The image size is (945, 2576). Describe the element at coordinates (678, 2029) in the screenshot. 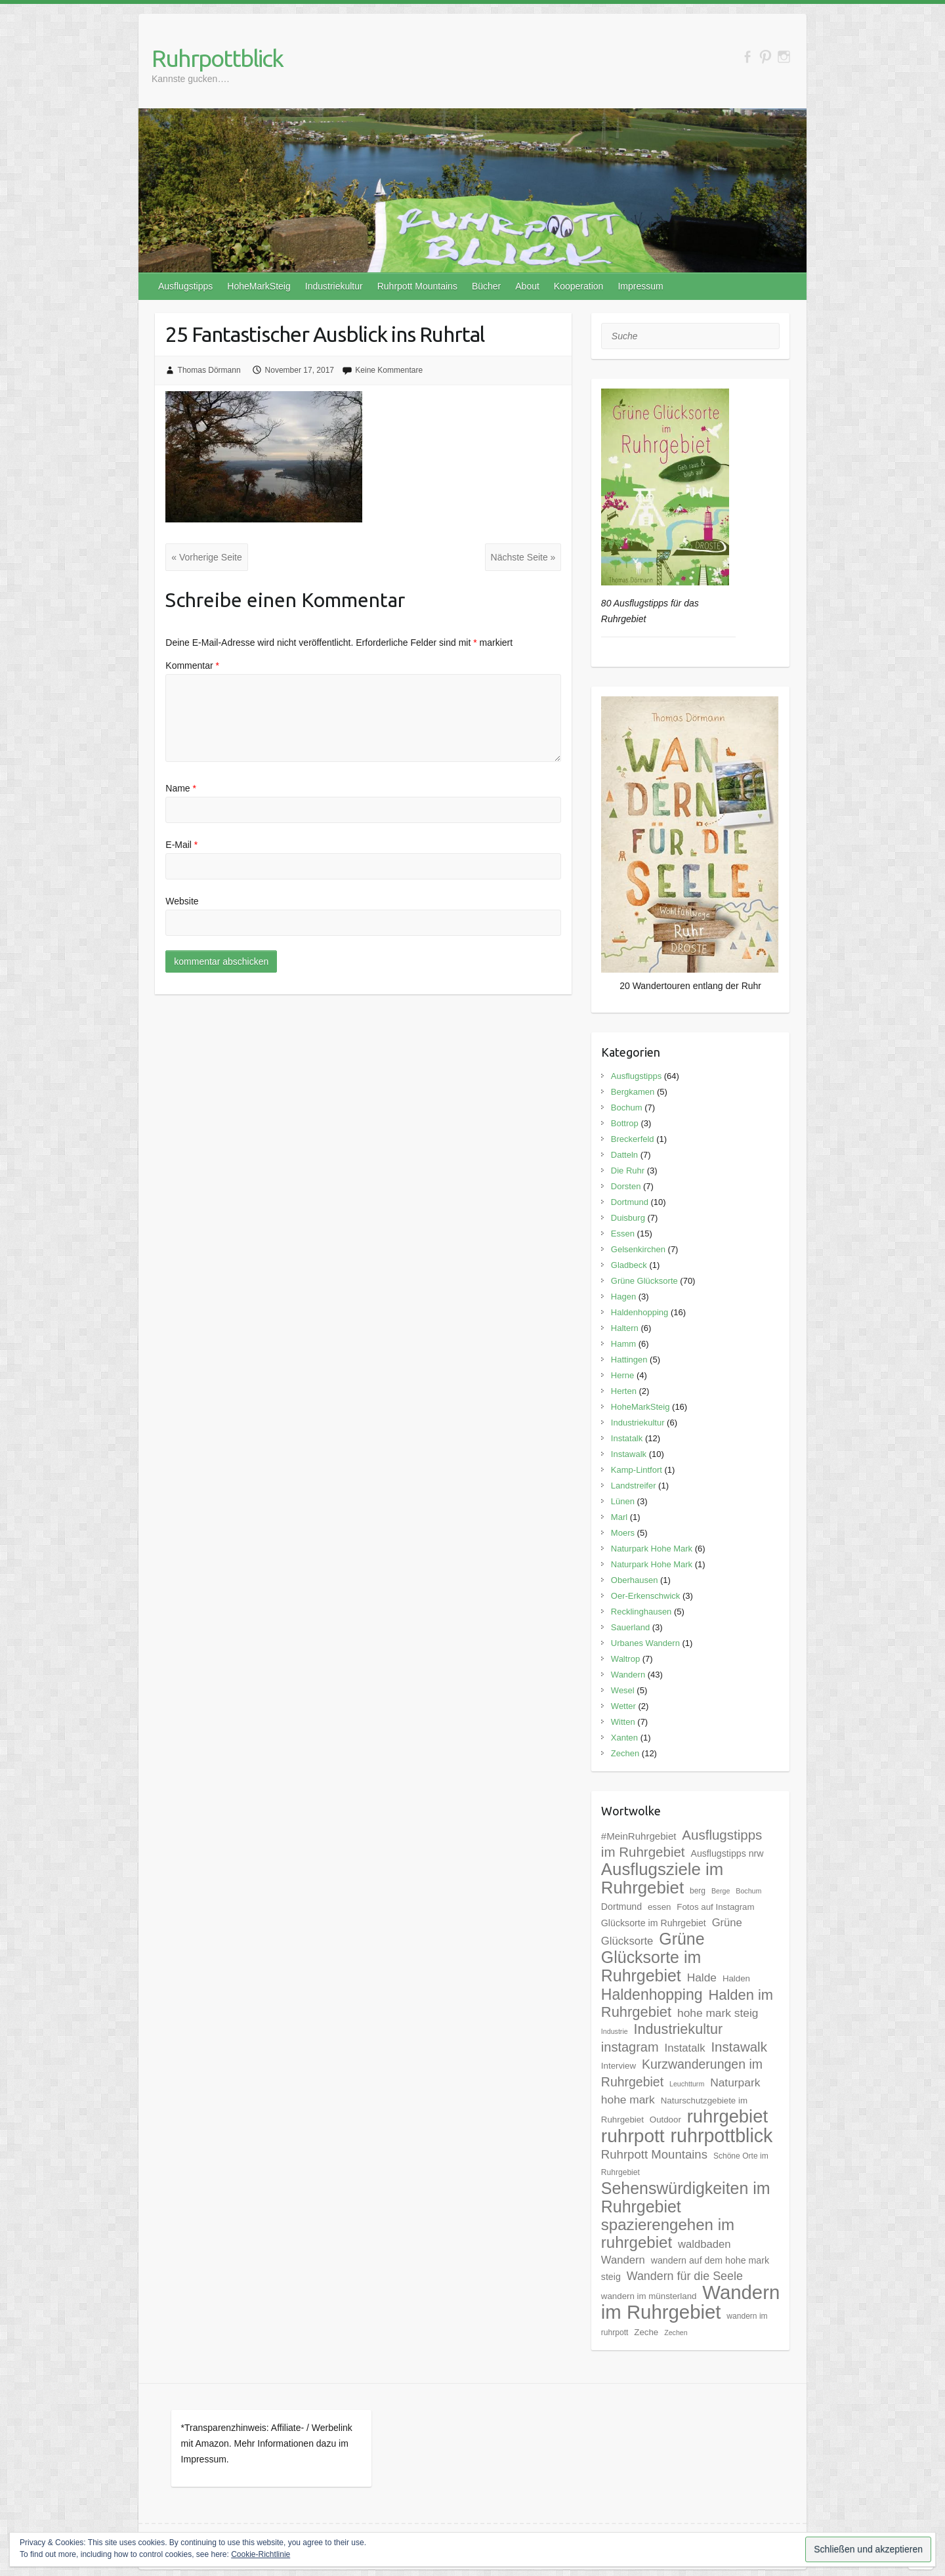

I see `Industriekultur [Industriekultur (20 Einträge)]` at that location.